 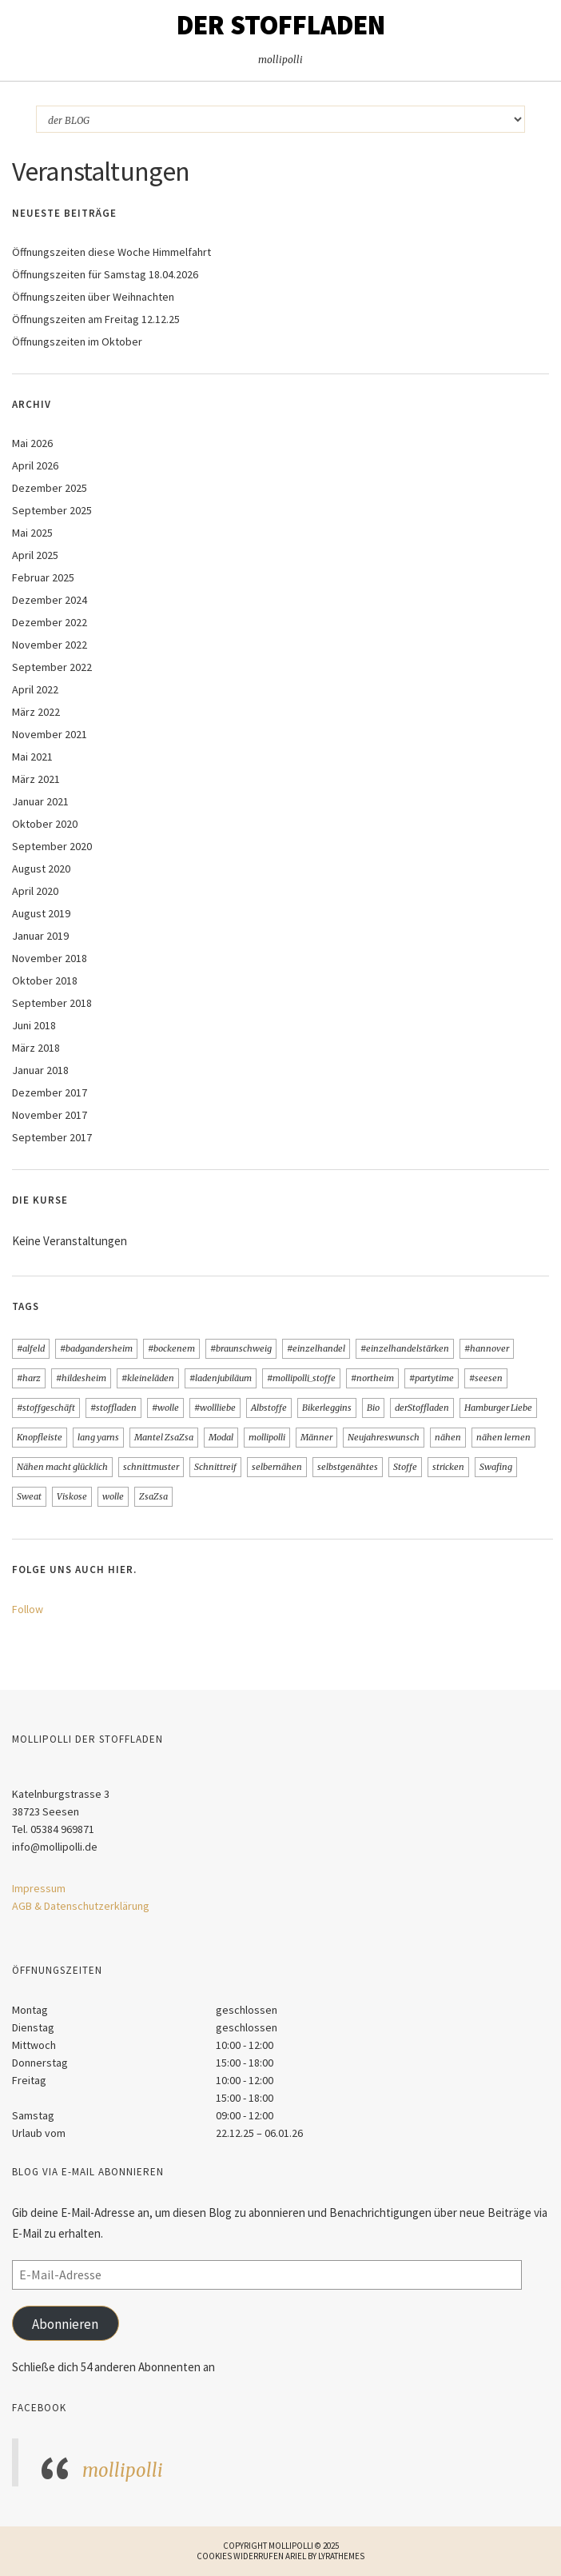 I want to click on derStoffladen, so click(x=422, y=1407).